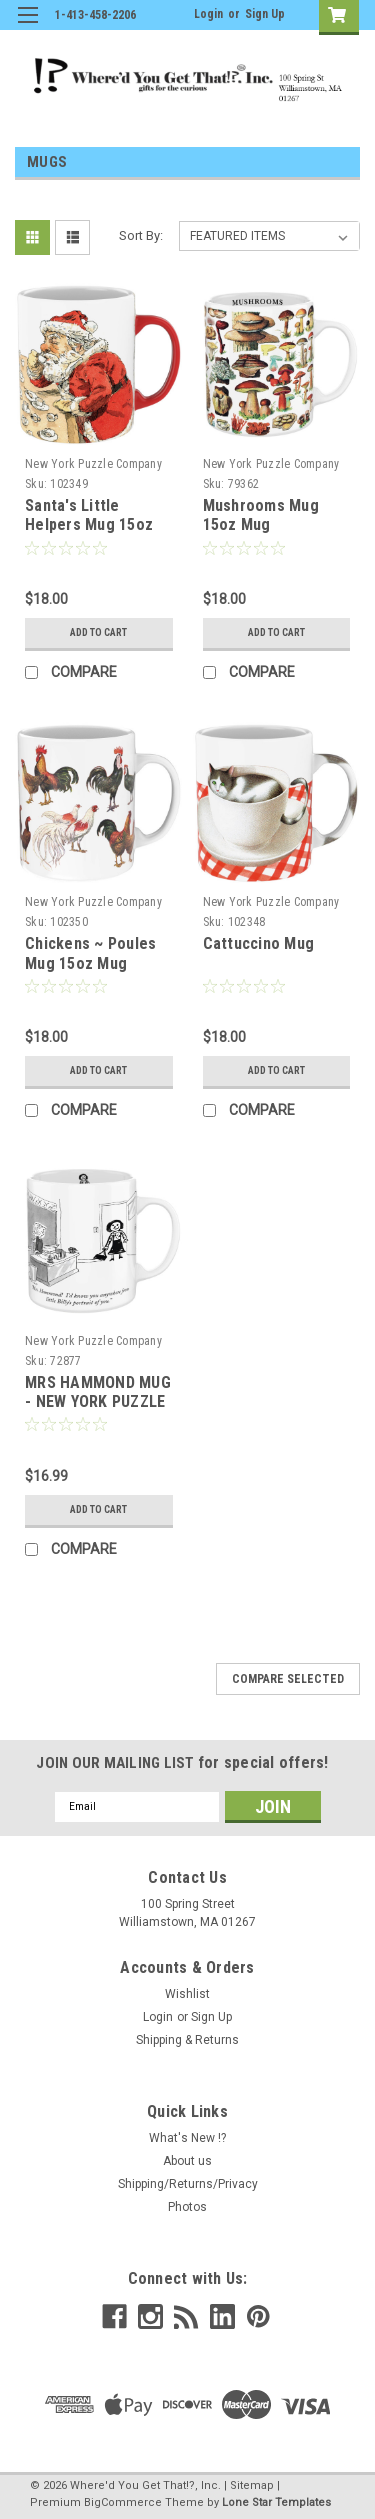 Image resolution: width=375 pixels, height=2519 pixels. What do you see at coordinates (187, 2207) in the screenshot?
I see `Photos` at bounding box center [187, 2207].